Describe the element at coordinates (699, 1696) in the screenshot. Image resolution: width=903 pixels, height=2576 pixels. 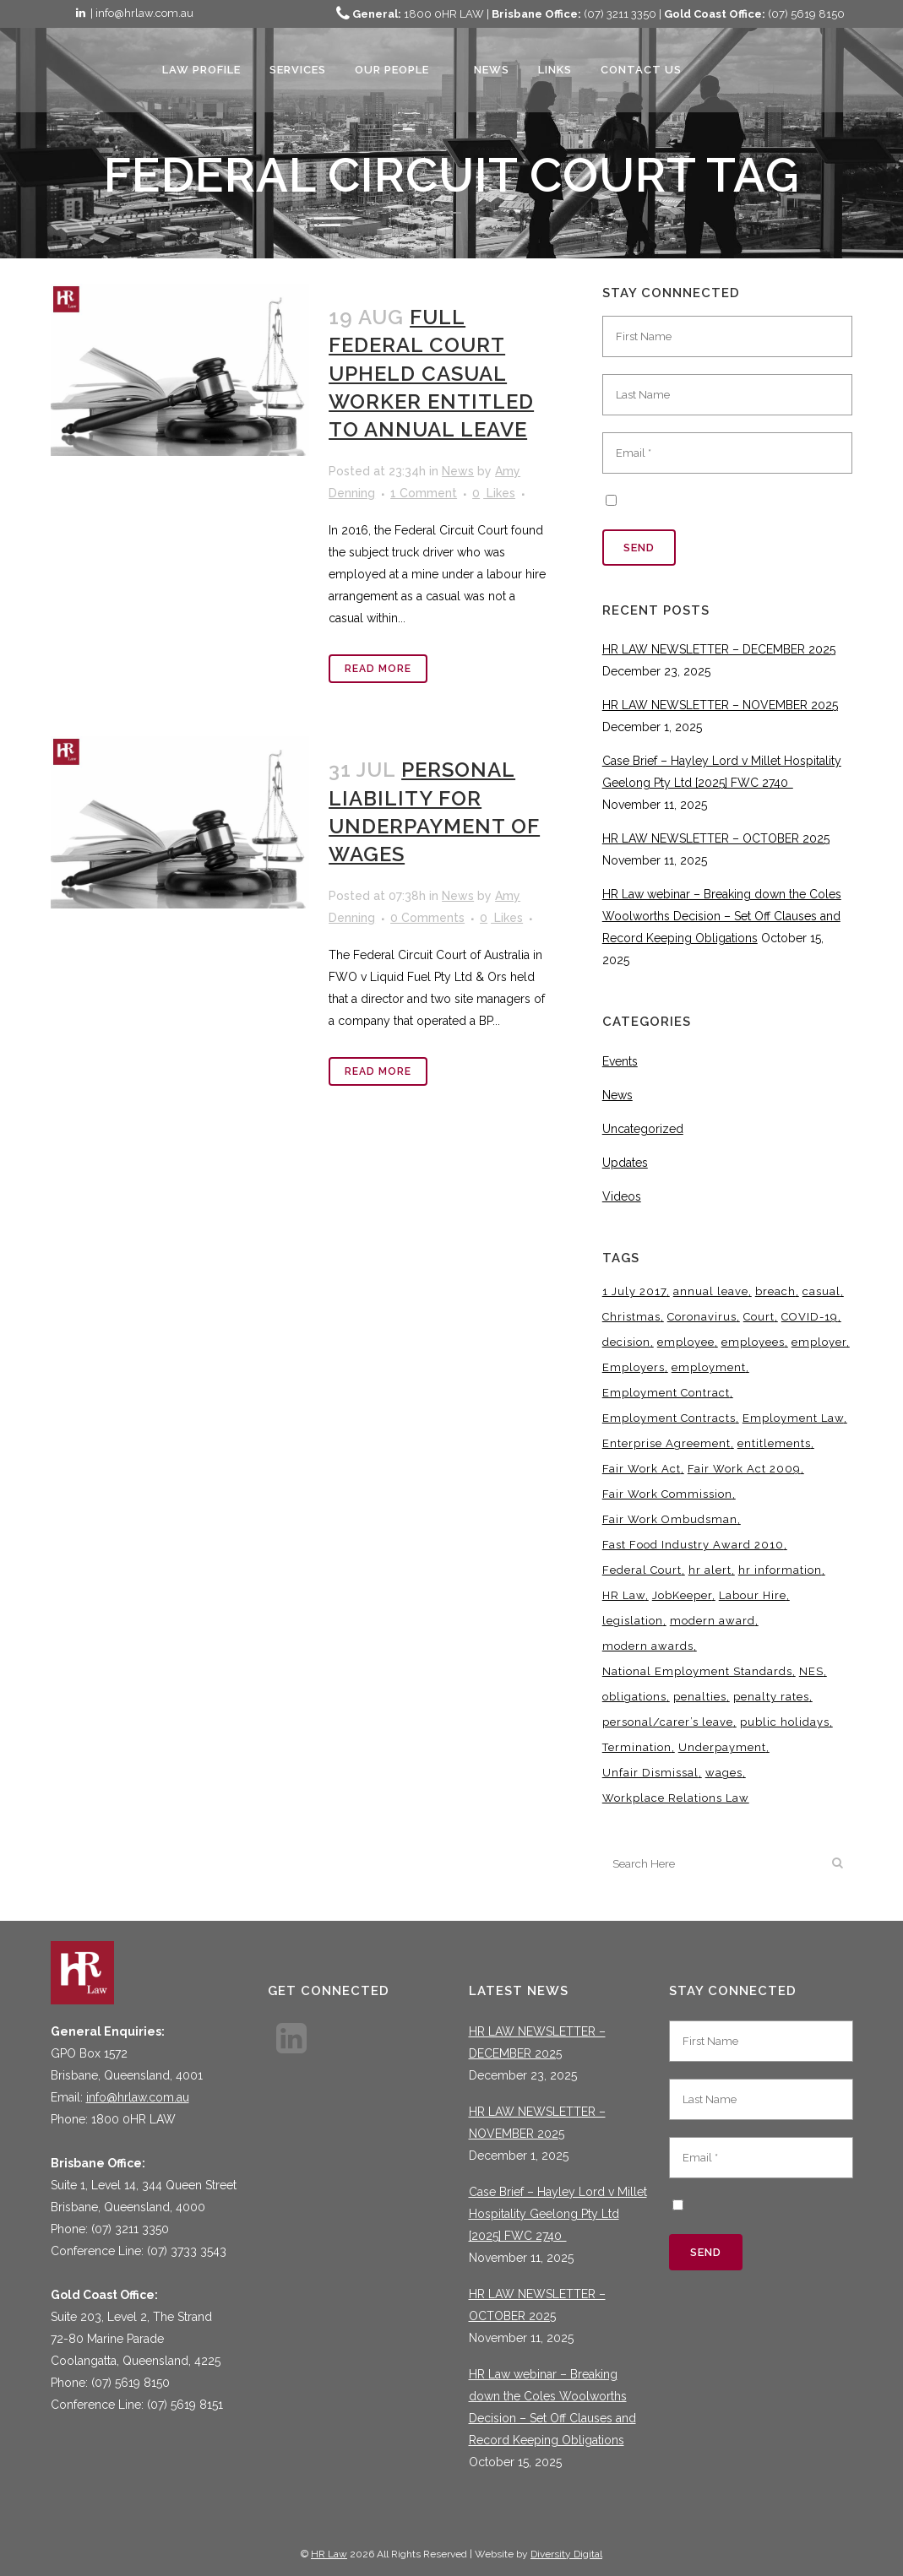
I see `penalties [penalties (3 items)]` at that location.